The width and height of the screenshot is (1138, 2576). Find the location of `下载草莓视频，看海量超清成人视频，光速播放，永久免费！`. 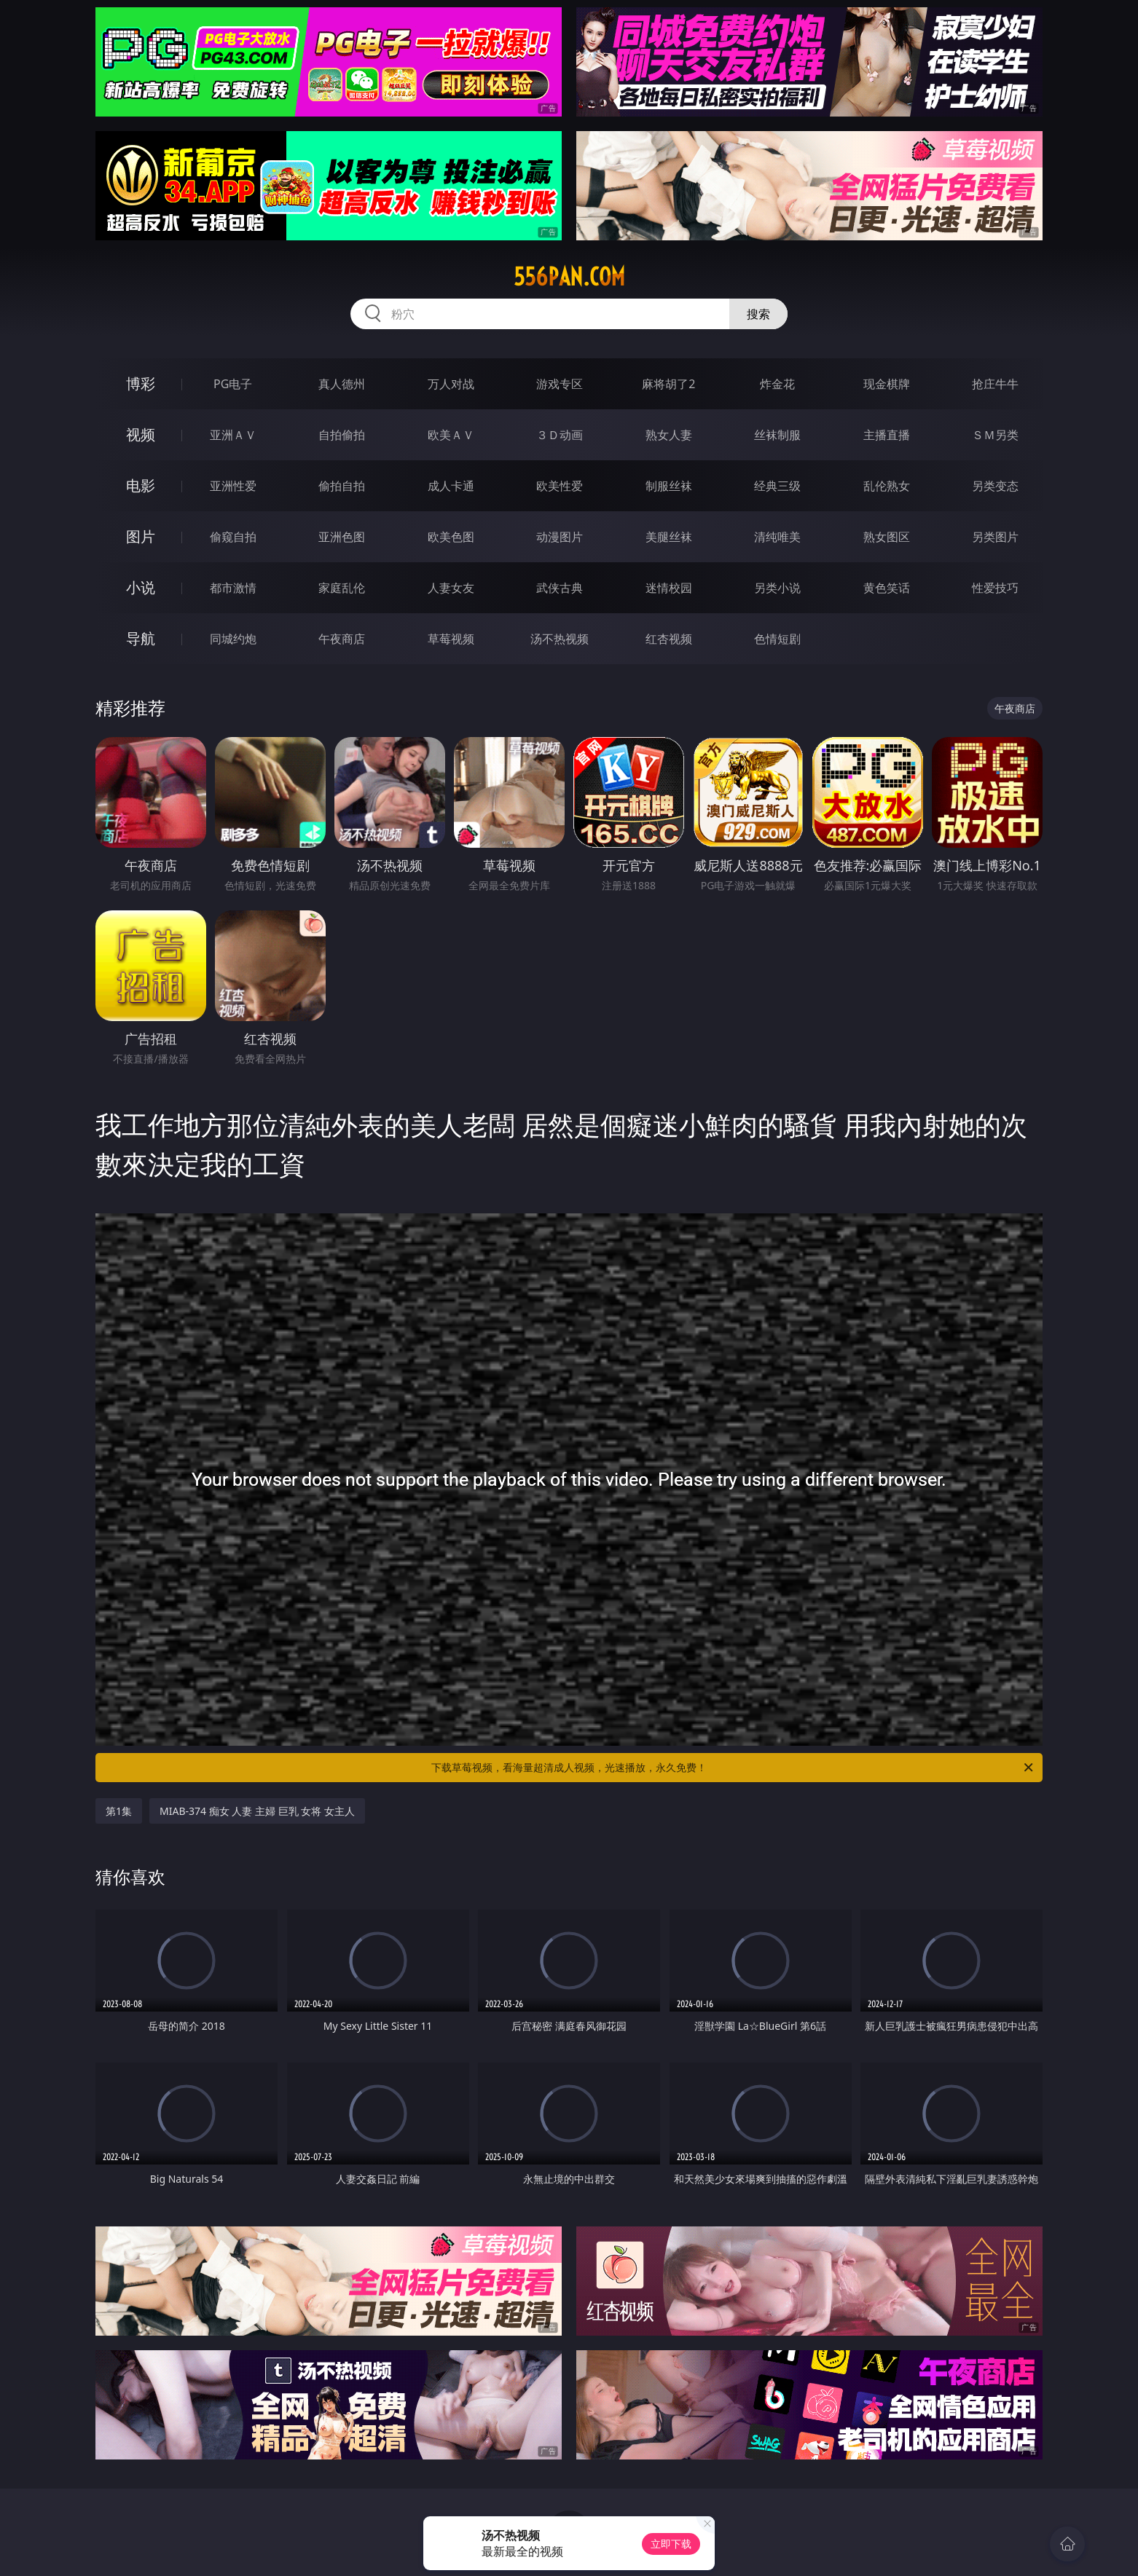

下载草莓视频，看海量超清成人视频，光速播放，永久免费！ is located at coordinates (733, 1767).